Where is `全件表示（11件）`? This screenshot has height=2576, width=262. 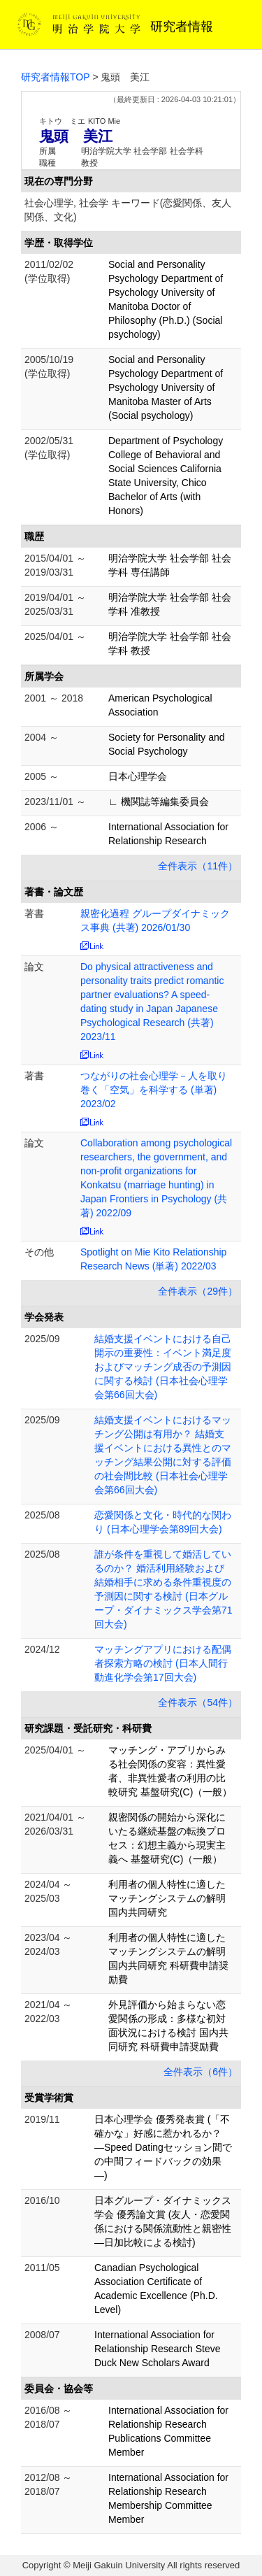 全件表示（11件） is located at coordinates (198, 865).